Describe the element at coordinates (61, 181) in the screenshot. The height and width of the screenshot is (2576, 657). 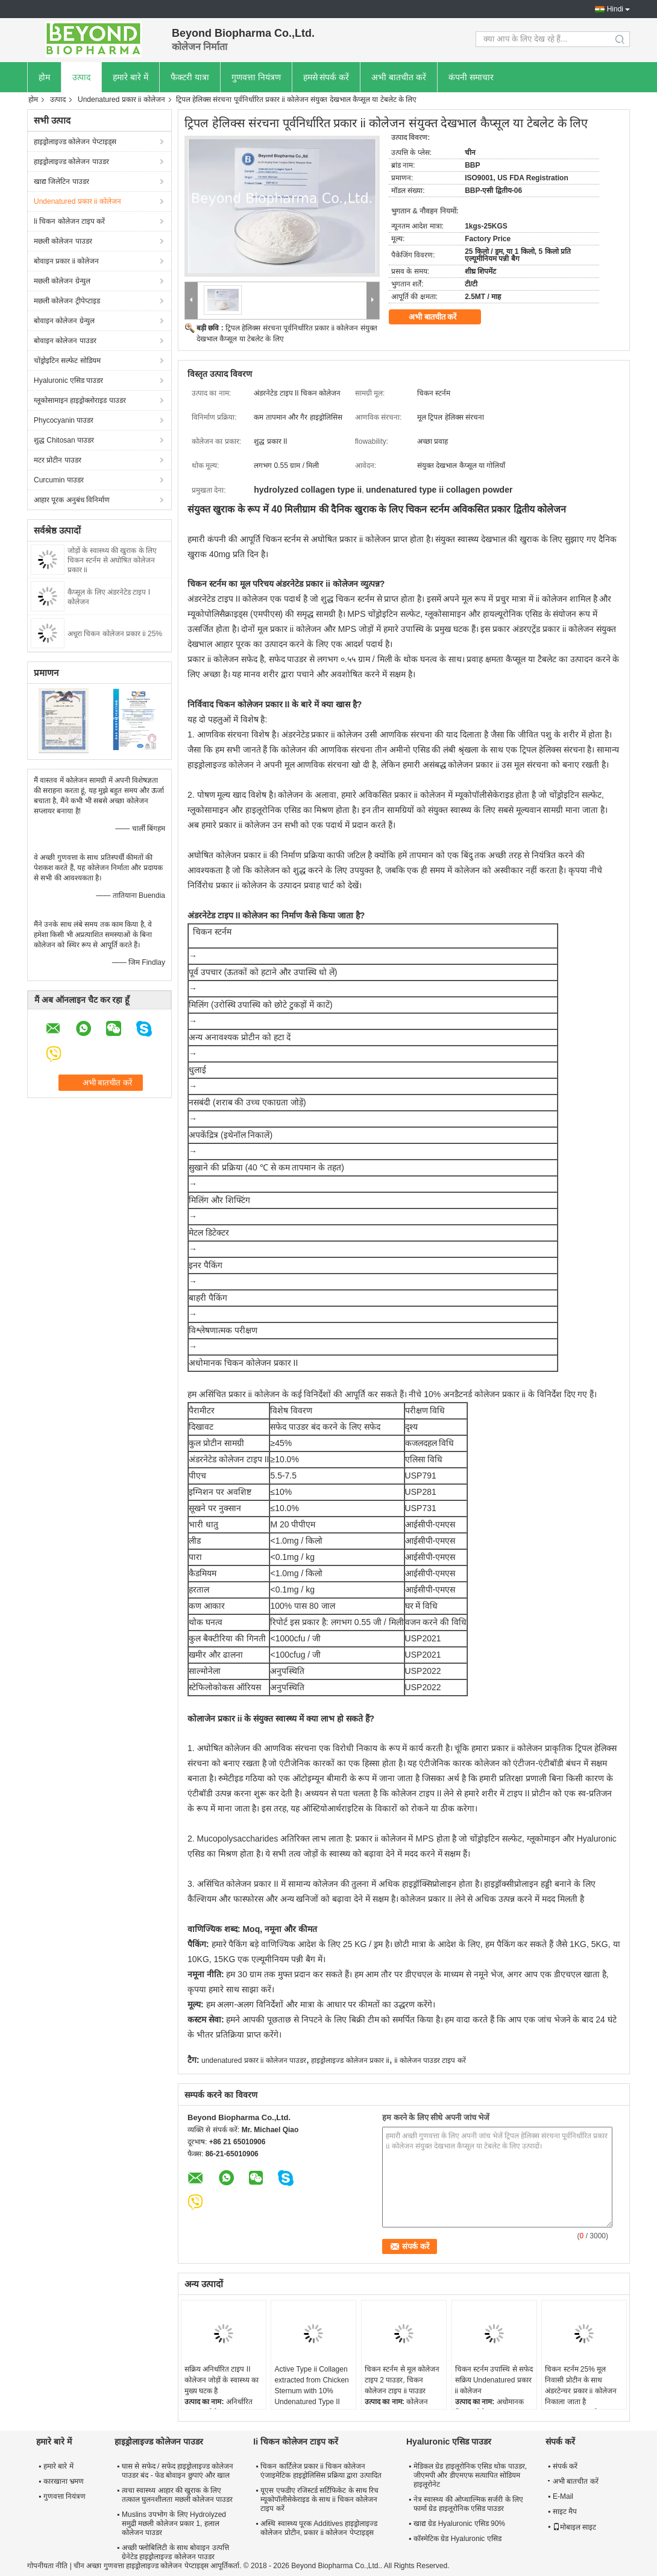
I see `खाद्य जिलेटिन पाउडर` at that location.